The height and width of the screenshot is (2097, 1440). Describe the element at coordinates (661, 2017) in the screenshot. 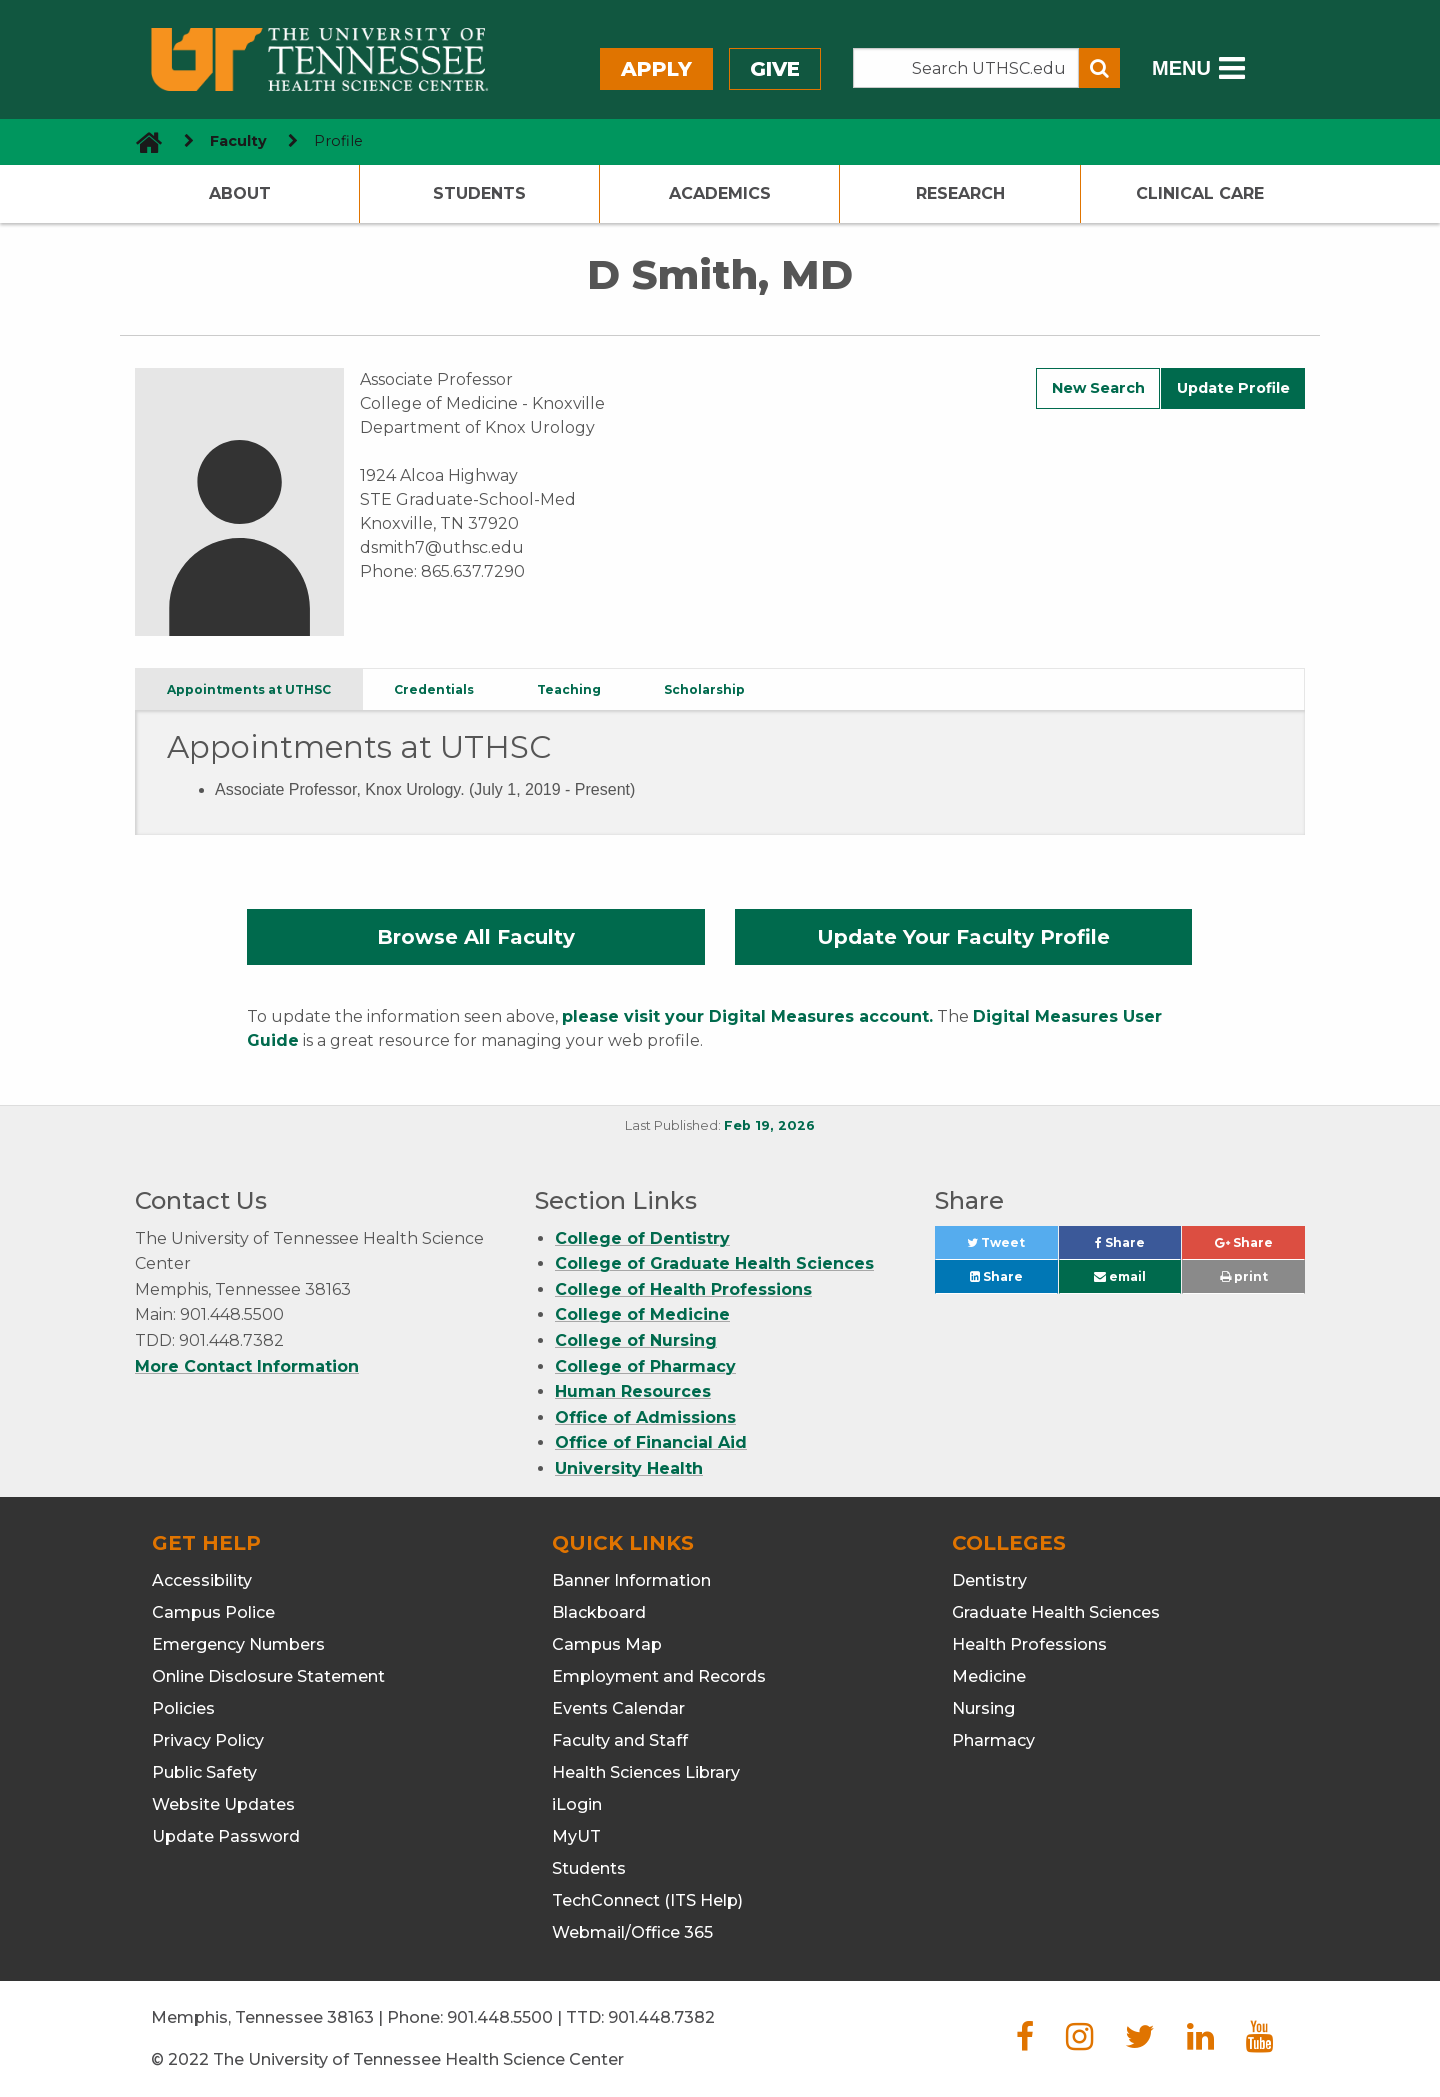

I see `901.448.7382` at that location.